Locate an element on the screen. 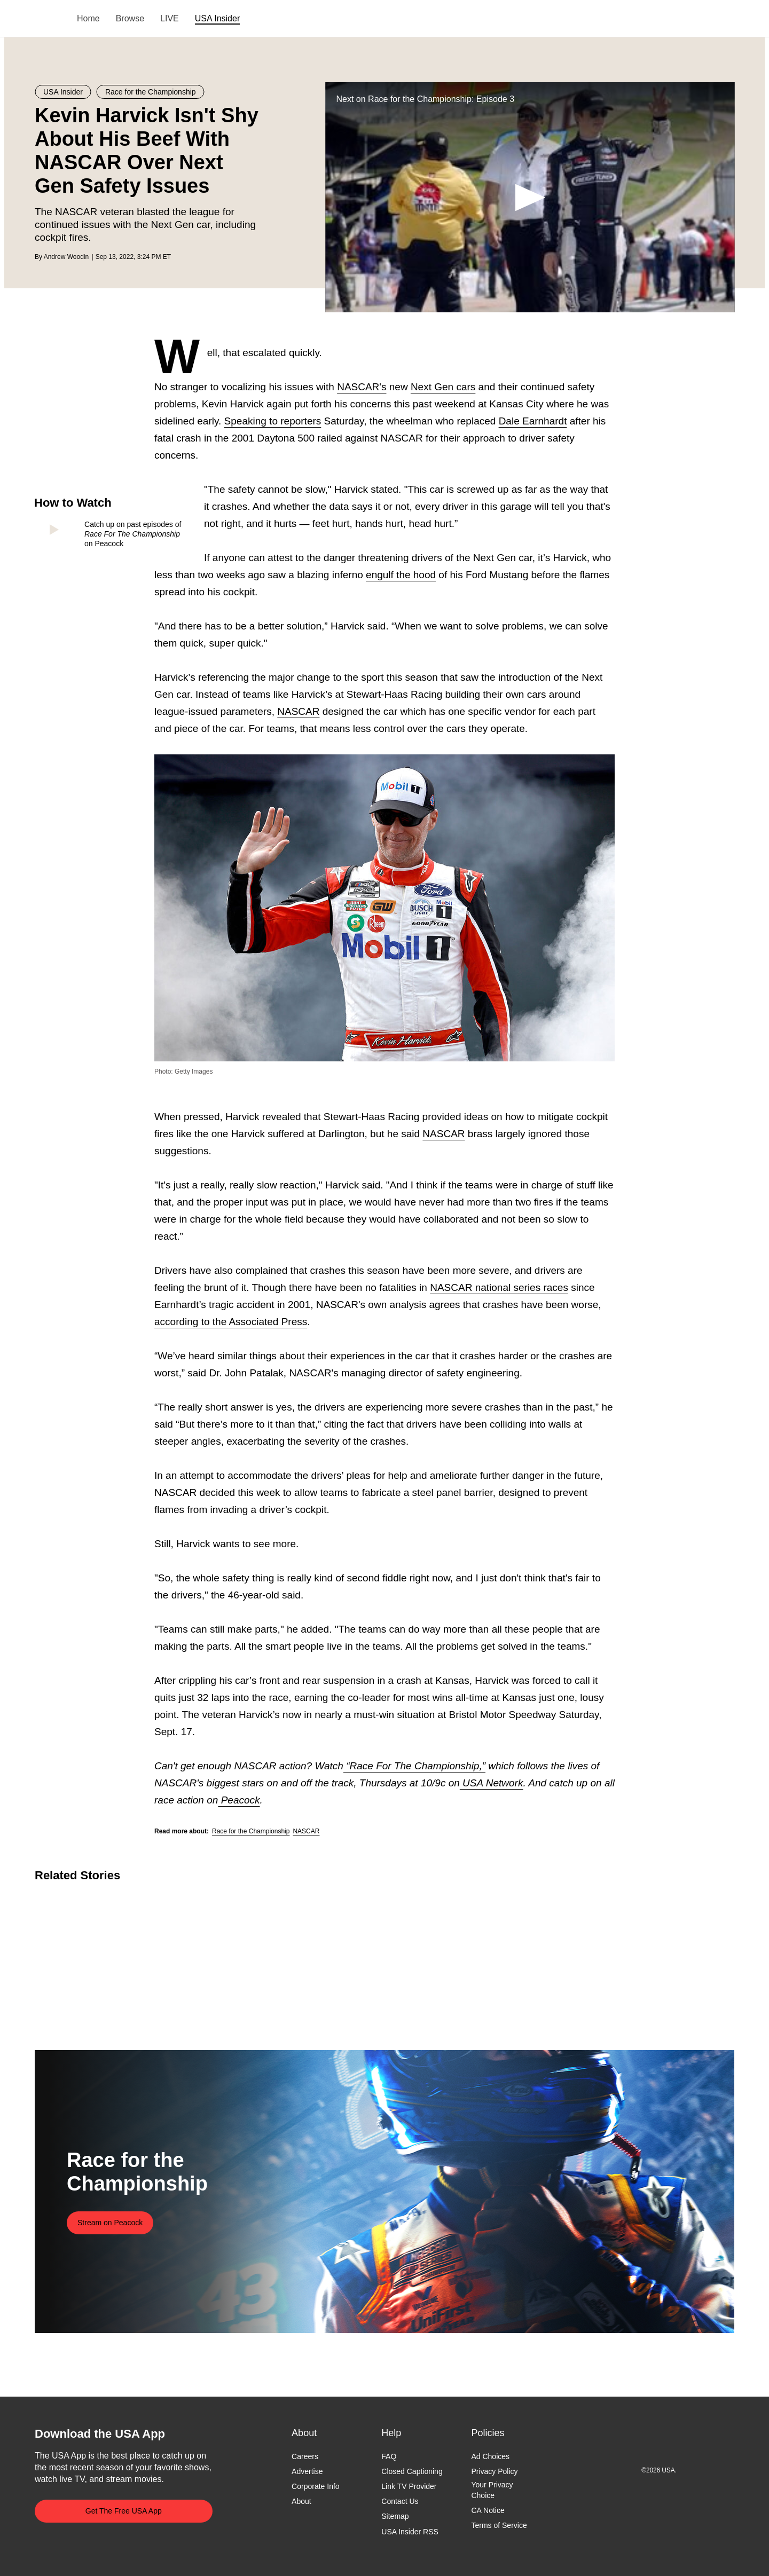 This screenshot has height=2576, width=769. CA Notice is located at coordinates (487, 2510).